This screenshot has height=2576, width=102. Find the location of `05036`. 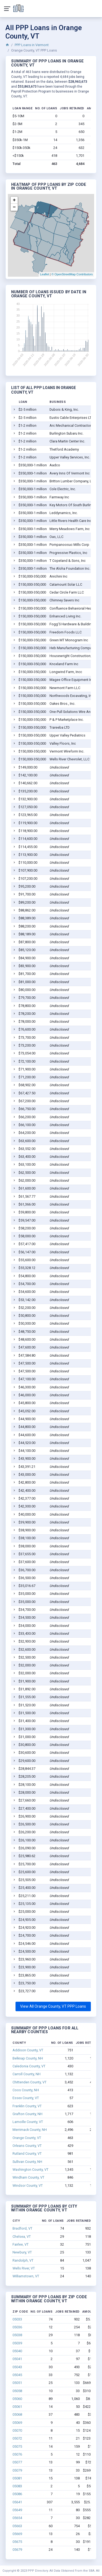

05036 is located at coordinates (17, 2327).